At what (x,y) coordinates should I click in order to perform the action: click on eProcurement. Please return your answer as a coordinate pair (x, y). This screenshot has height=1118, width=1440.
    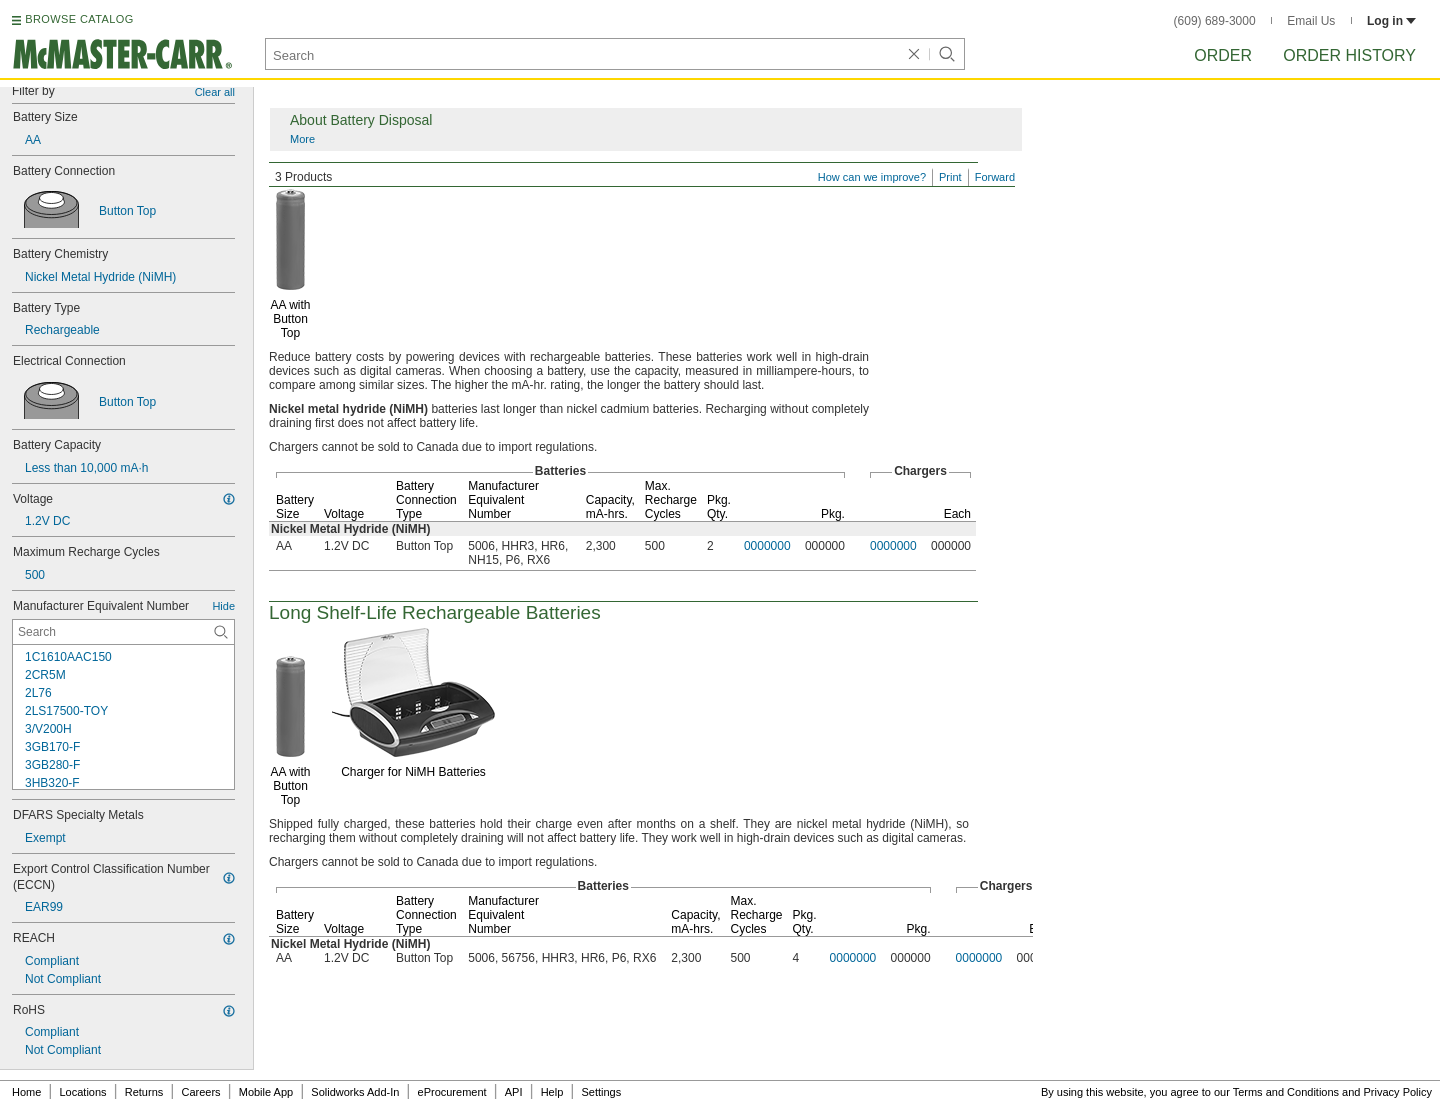
    Looking at the image, I should click on (452, 1092).